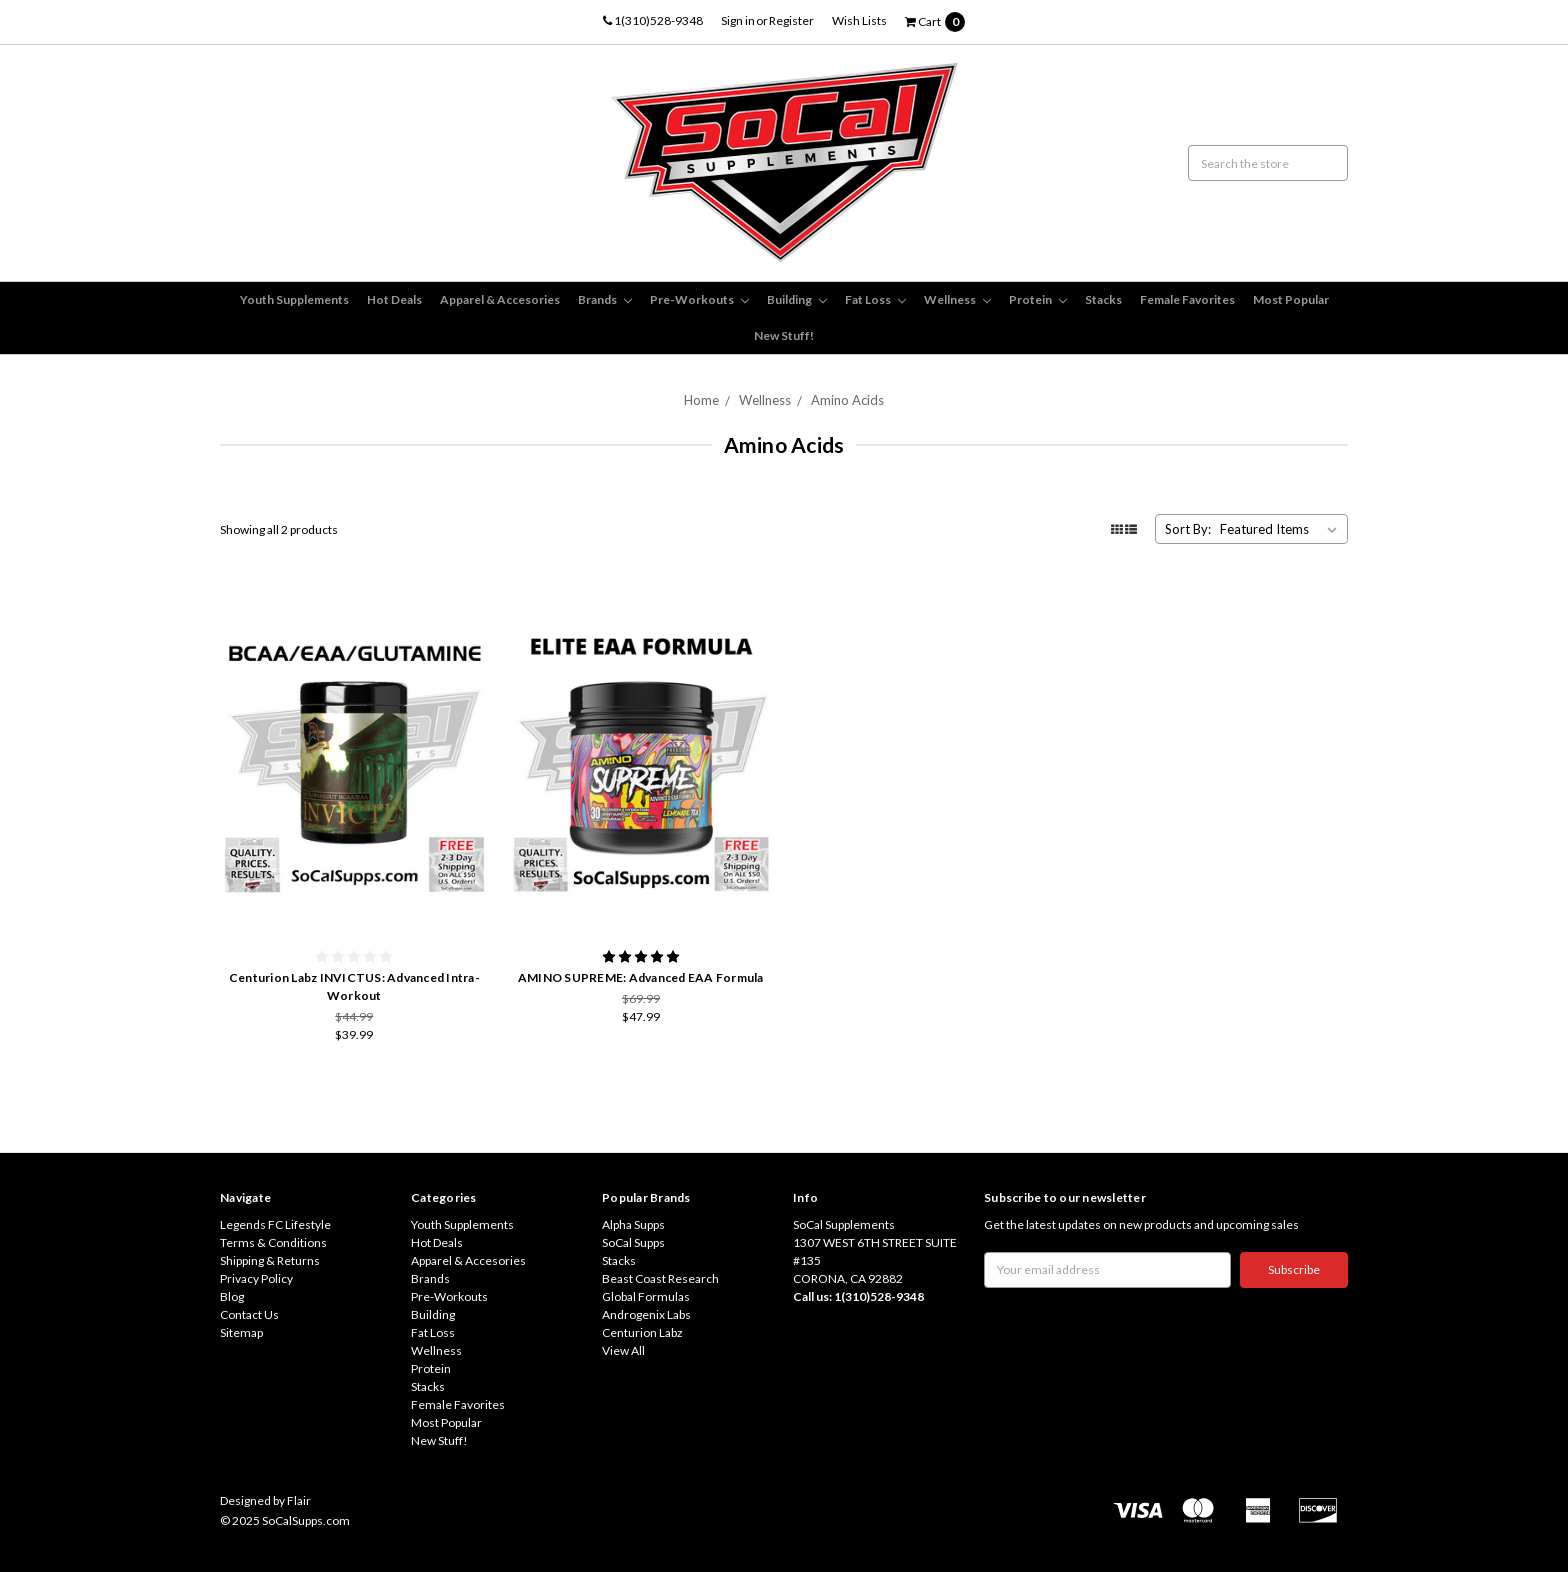 The height and width of the screenshot is (1572, 1568). I want to click on Home, so click(701, 400).